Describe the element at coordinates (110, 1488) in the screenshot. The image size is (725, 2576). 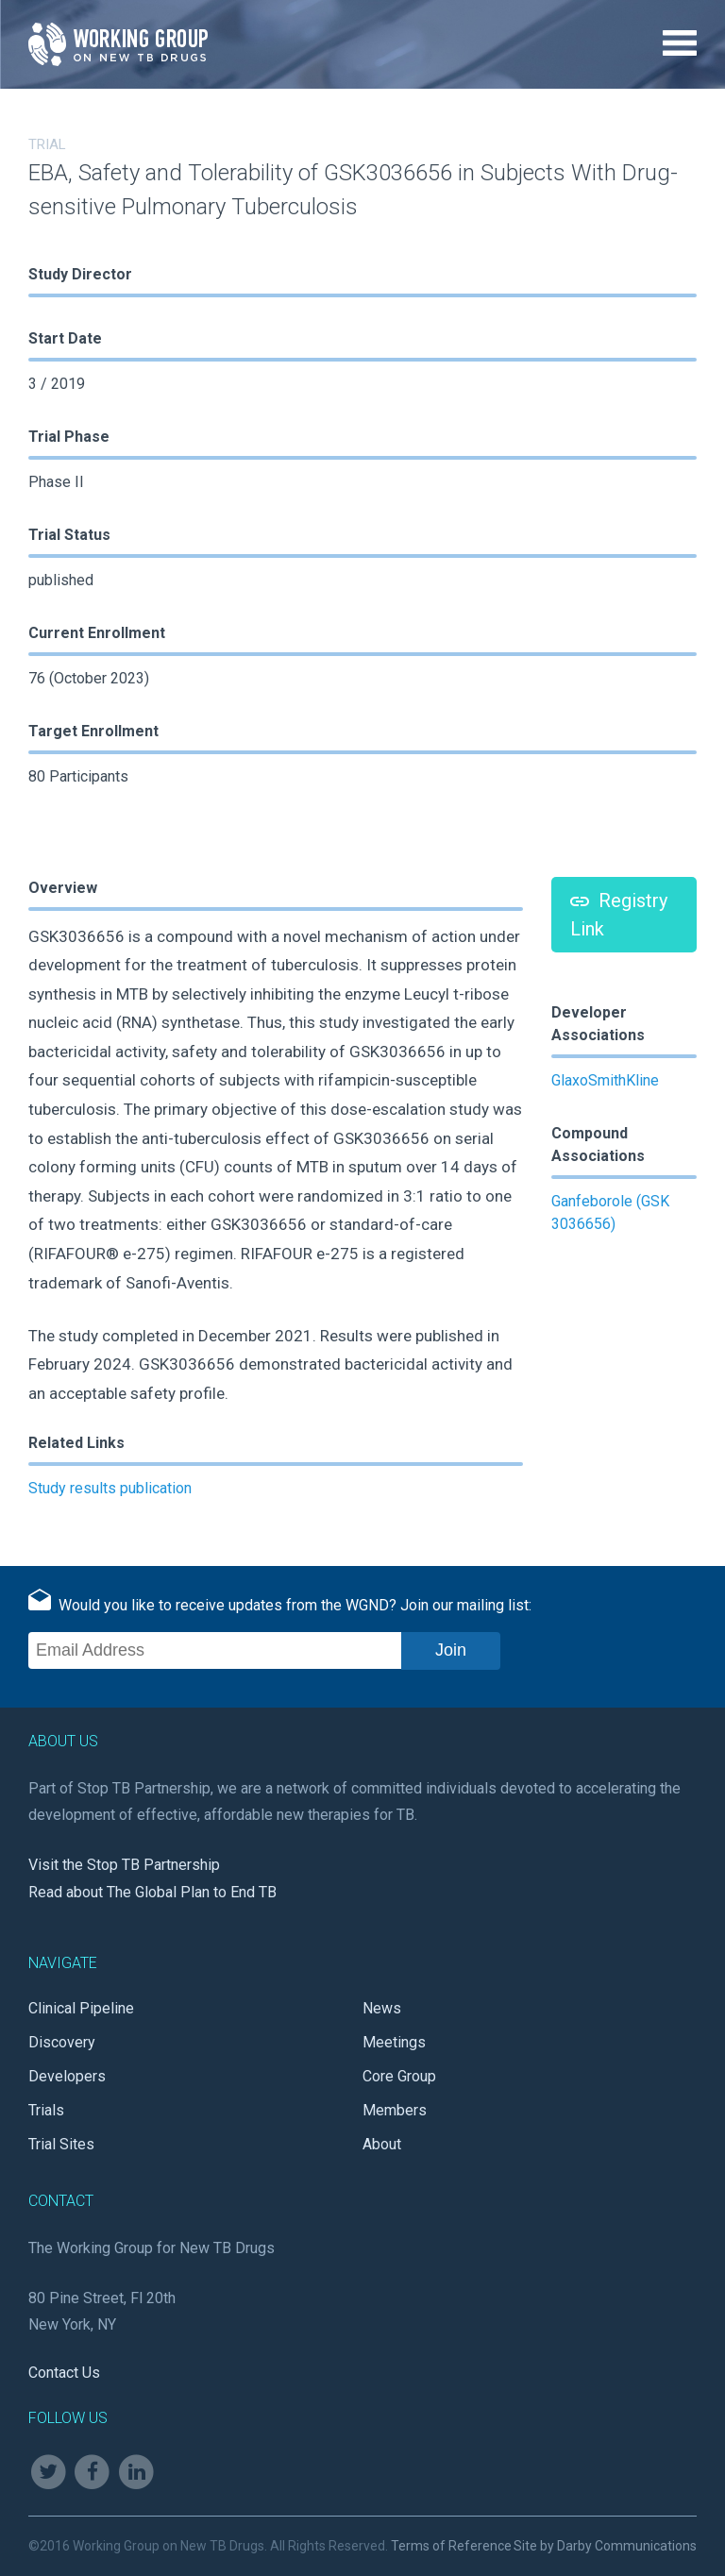
I see `Study results publication` at that location.